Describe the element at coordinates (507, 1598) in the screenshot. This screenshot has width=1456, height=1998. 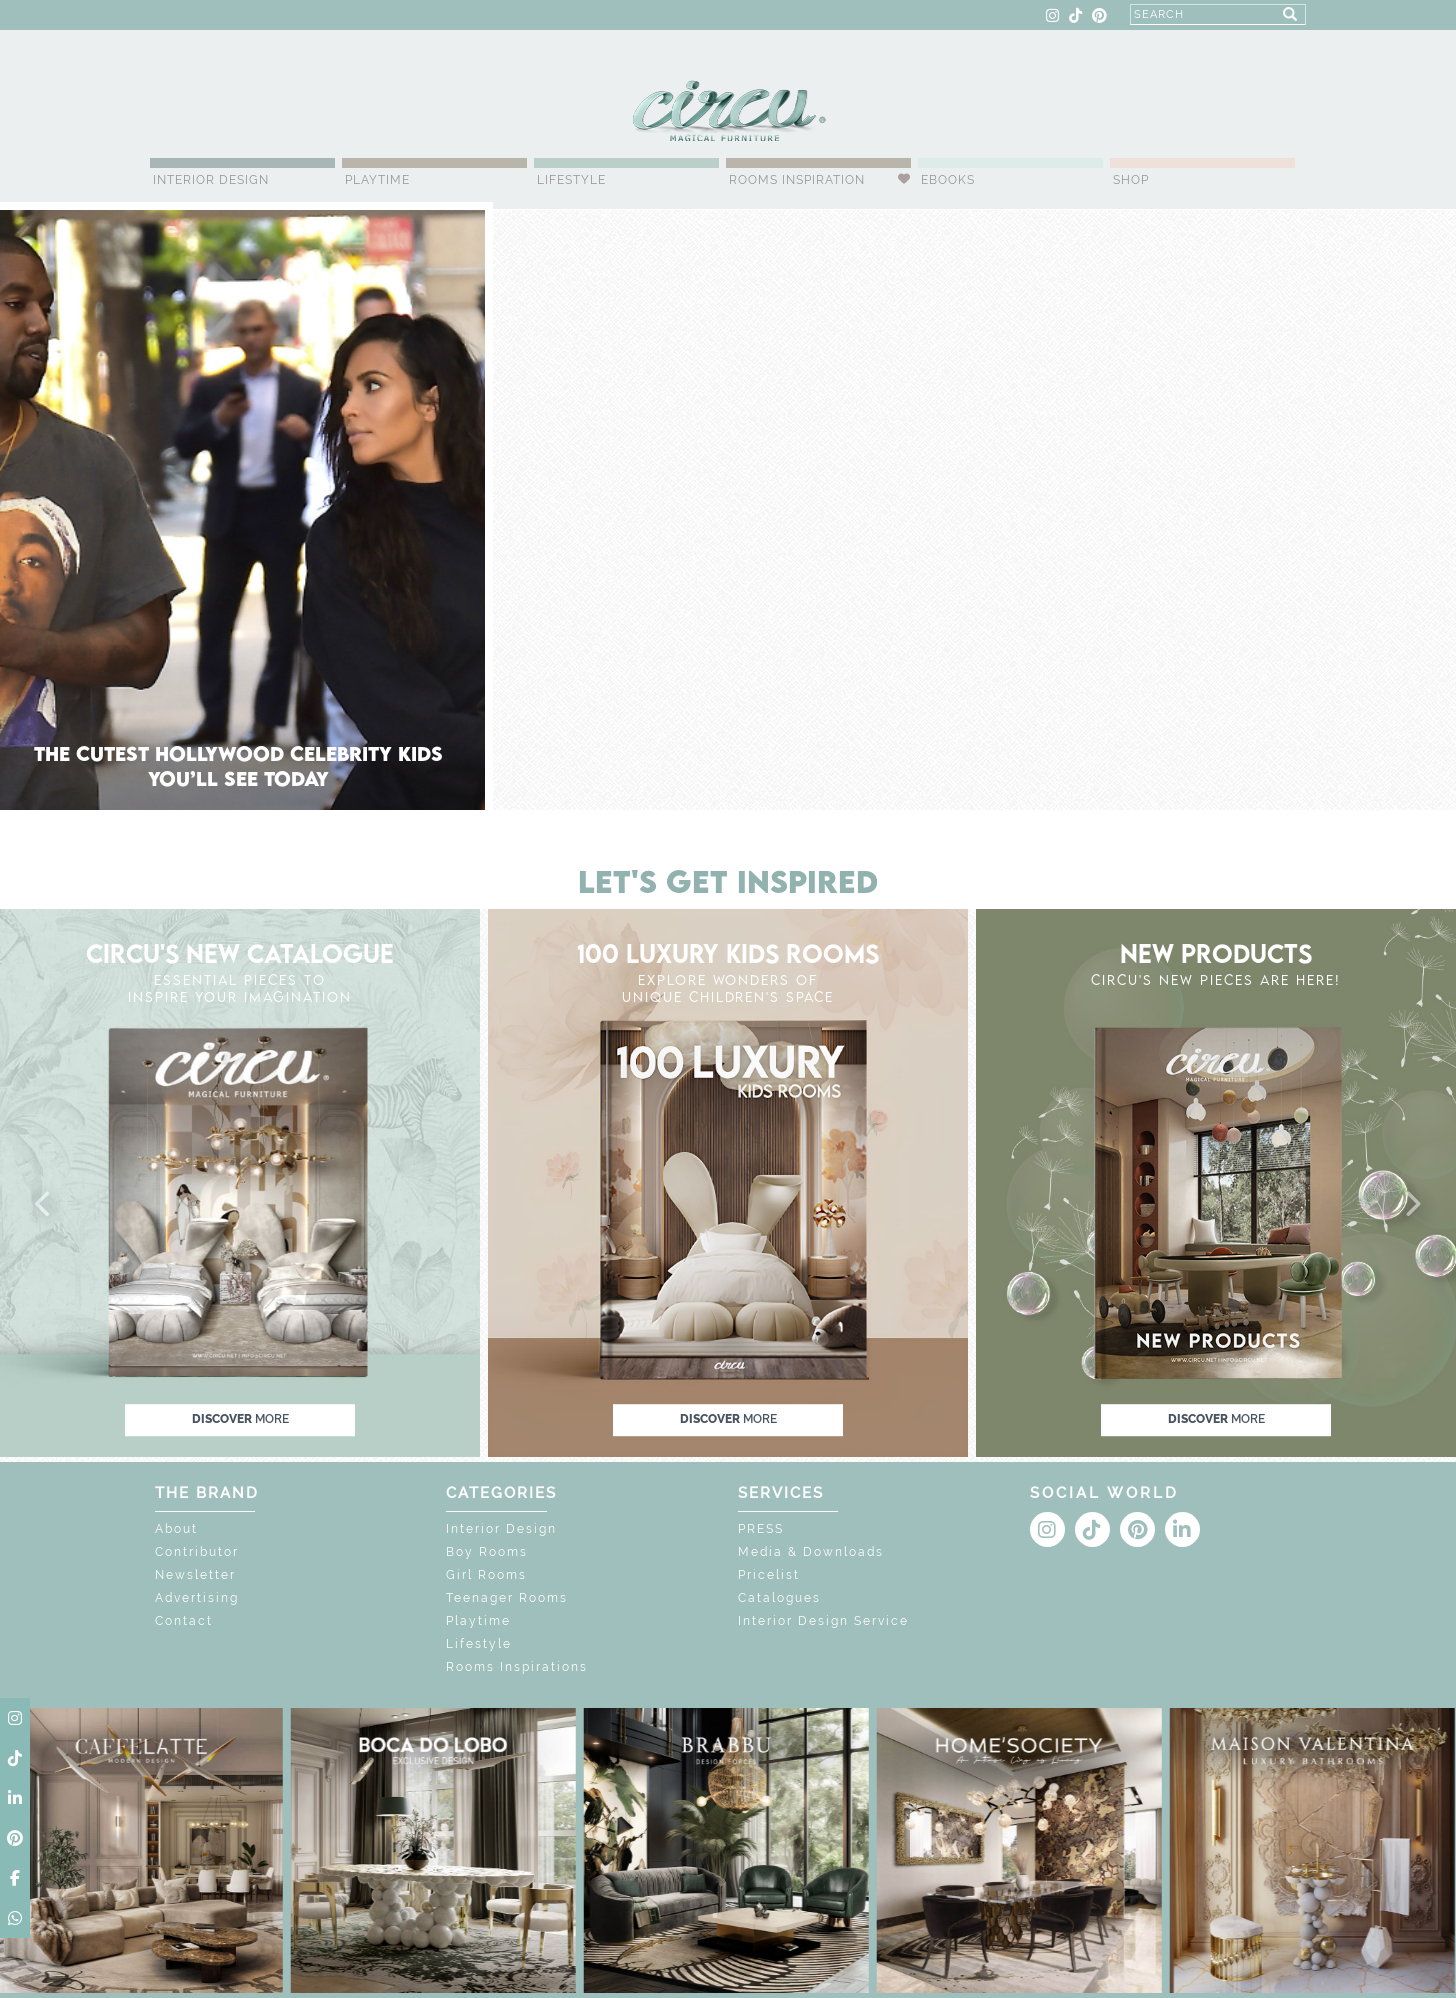
I see `Teenager Rooms` at that location.